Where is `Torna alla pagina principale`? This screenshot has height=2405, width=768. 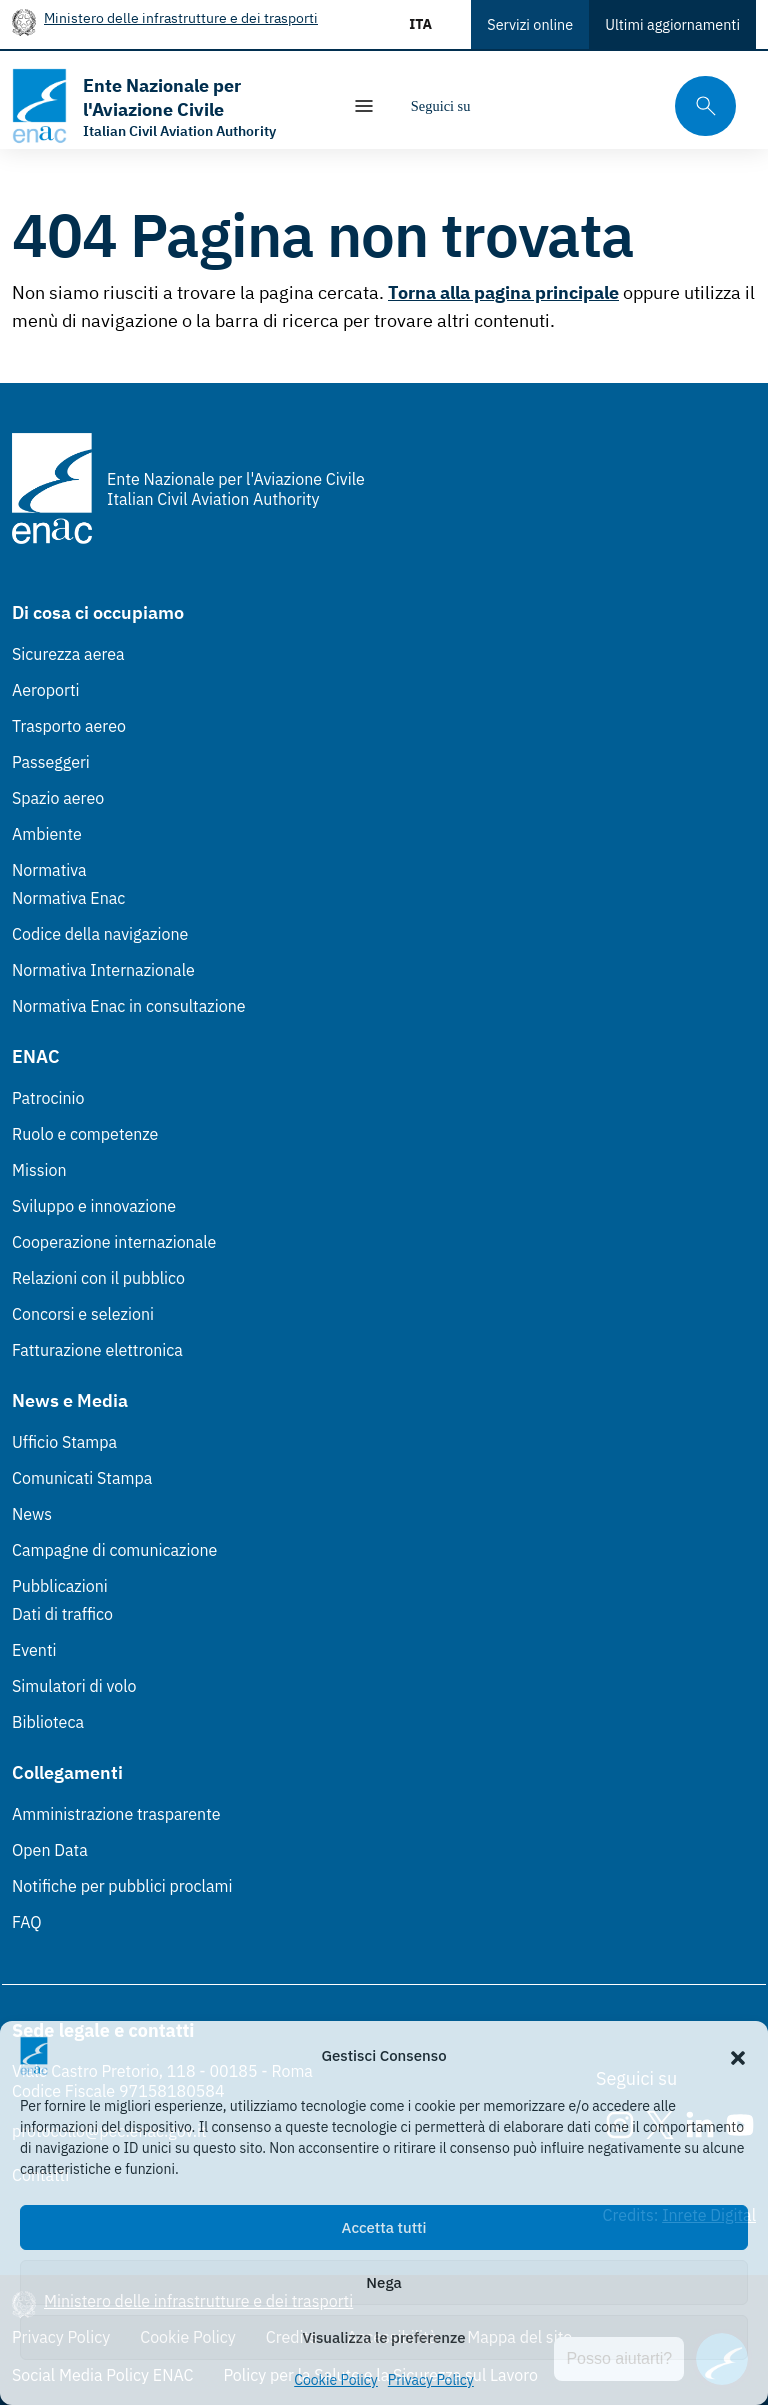 Torna alla pagina principale is located at coordinates (503, 292).